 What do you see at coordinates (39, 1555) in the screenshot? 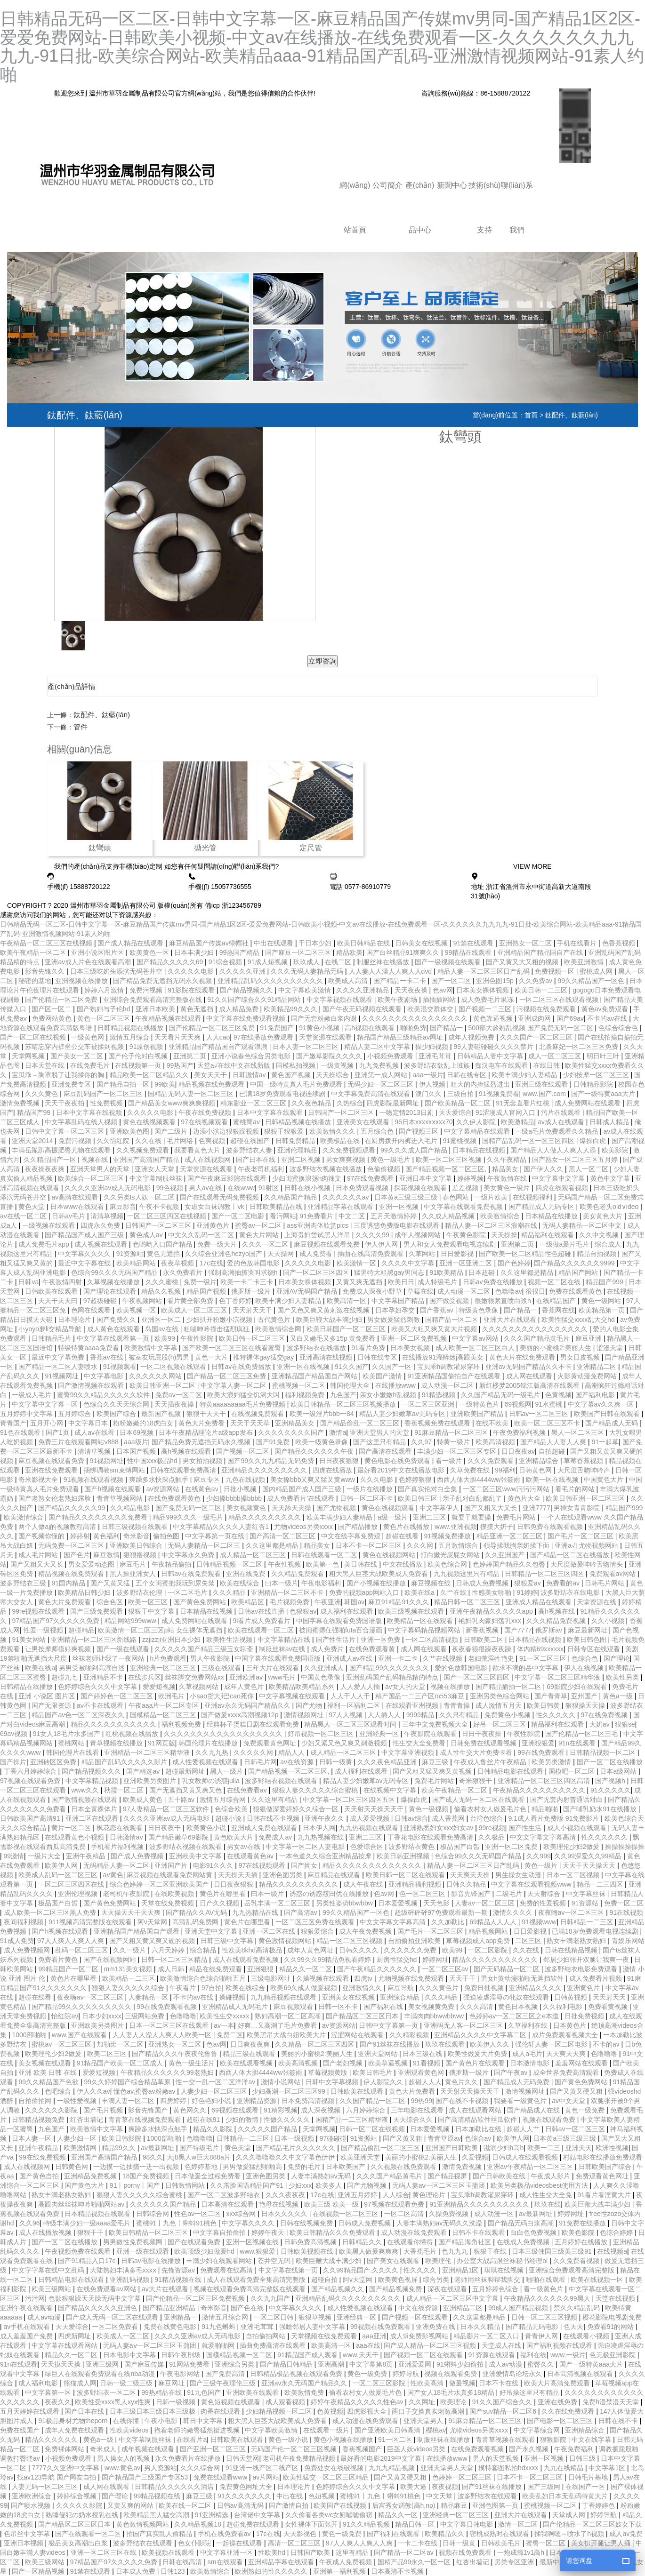
I see `成人毛片网站` at bounding box center [39, 1555].